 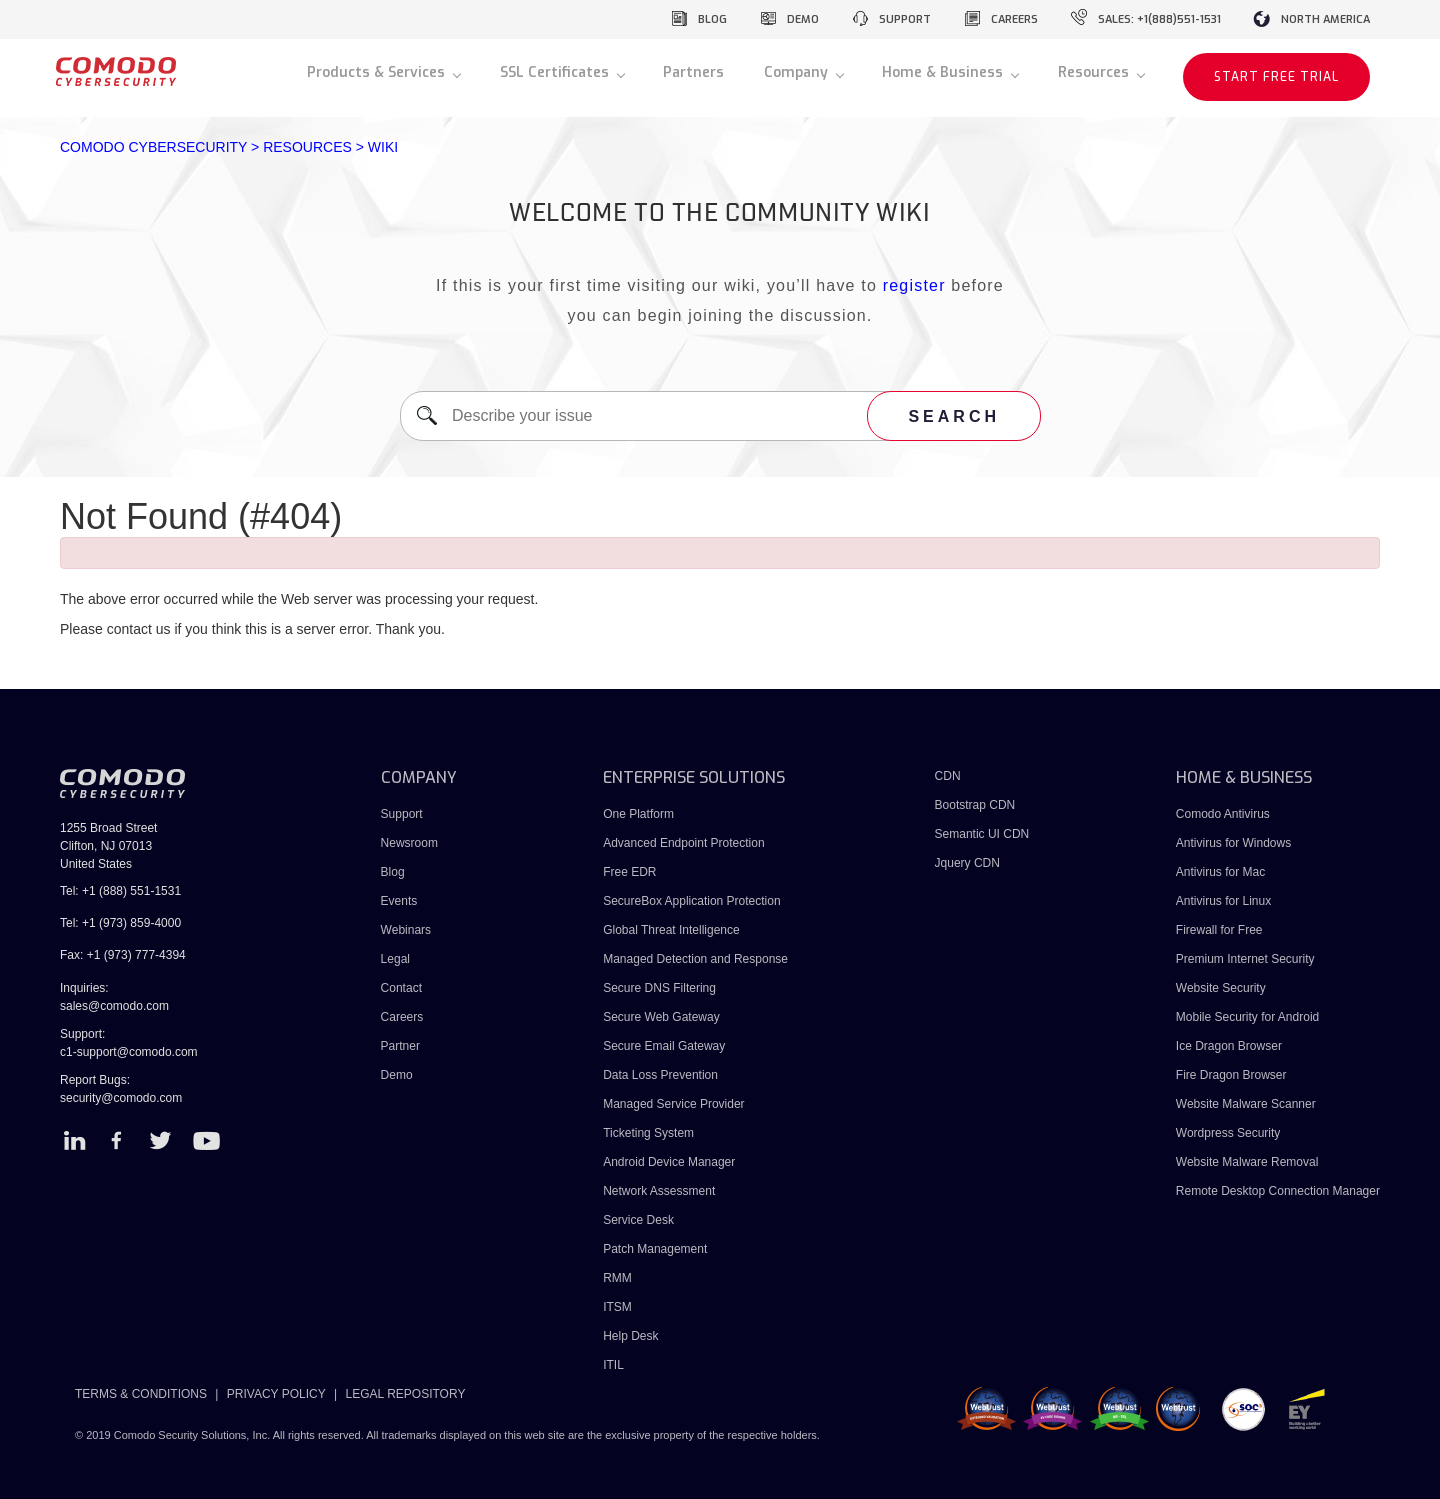 What do you see at coordinates (659, 988) in the screenshot?
I see `Secure DNS Filtering` at bounding box center [659, 988].